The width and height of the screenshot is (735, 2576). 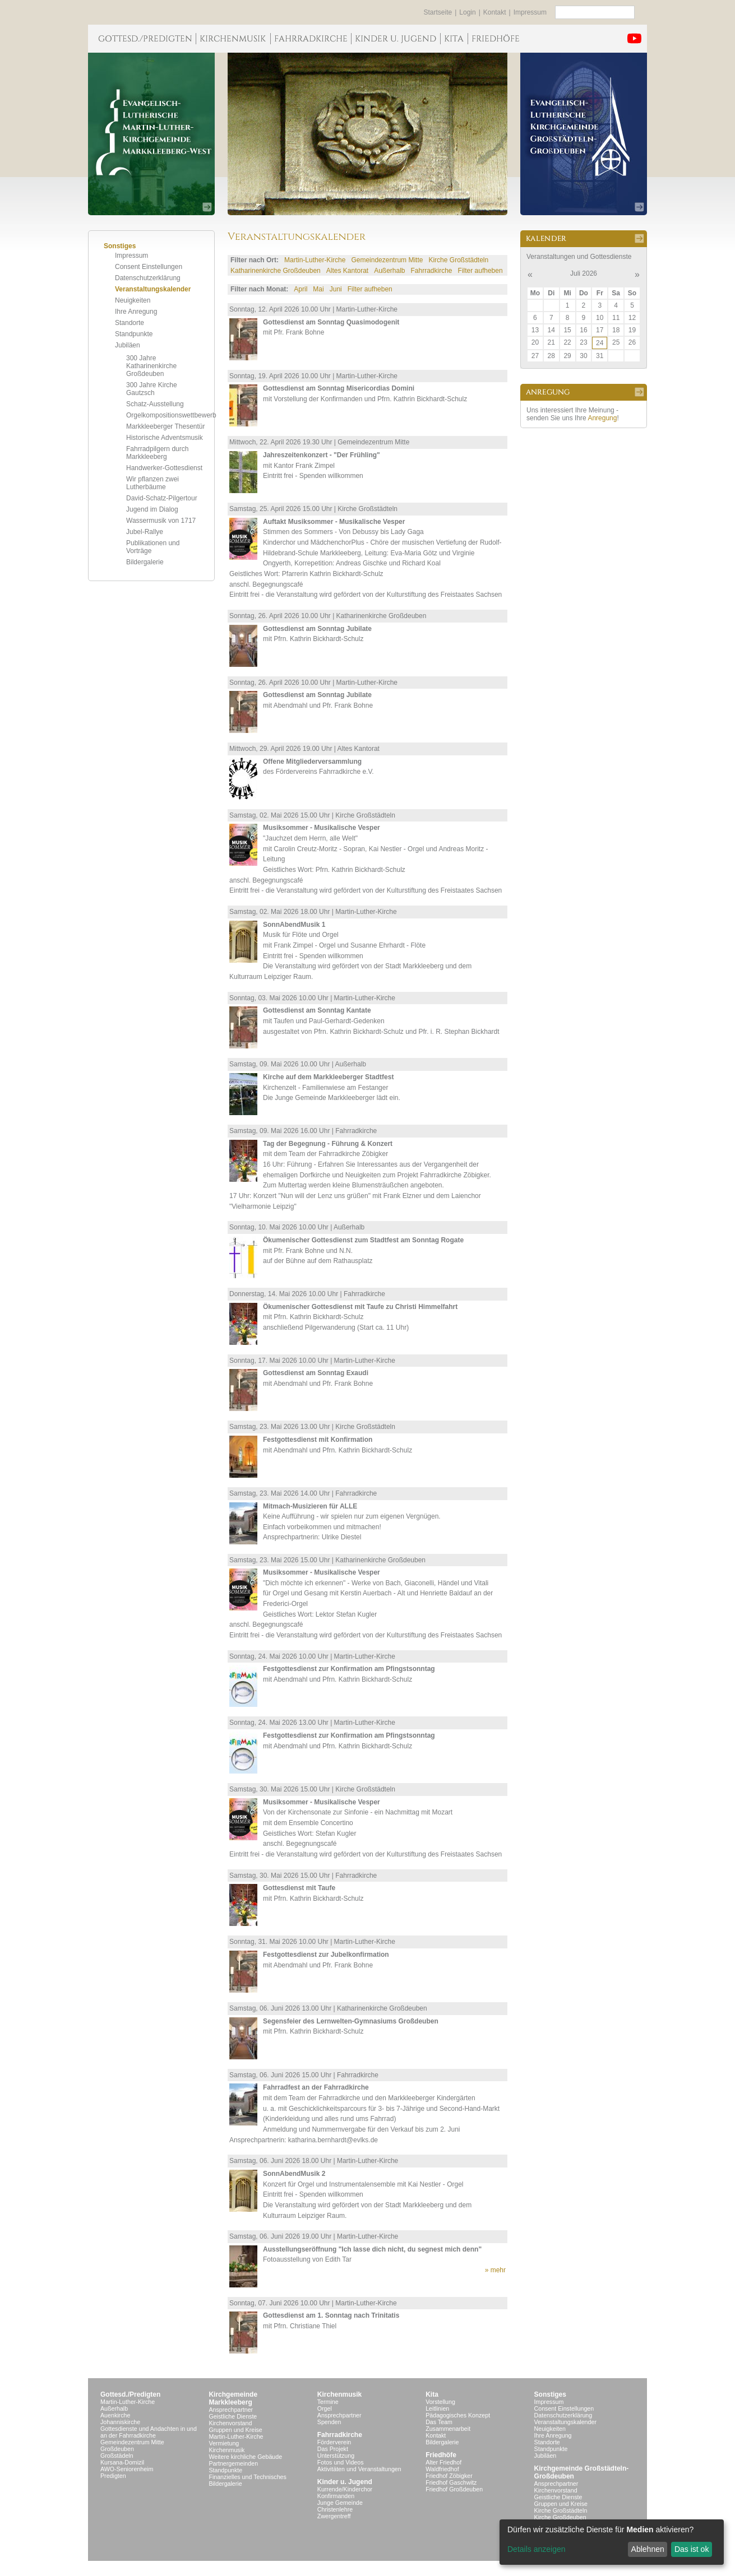 I want to click on Fotos und Videos, so click(x=340, y=2462).